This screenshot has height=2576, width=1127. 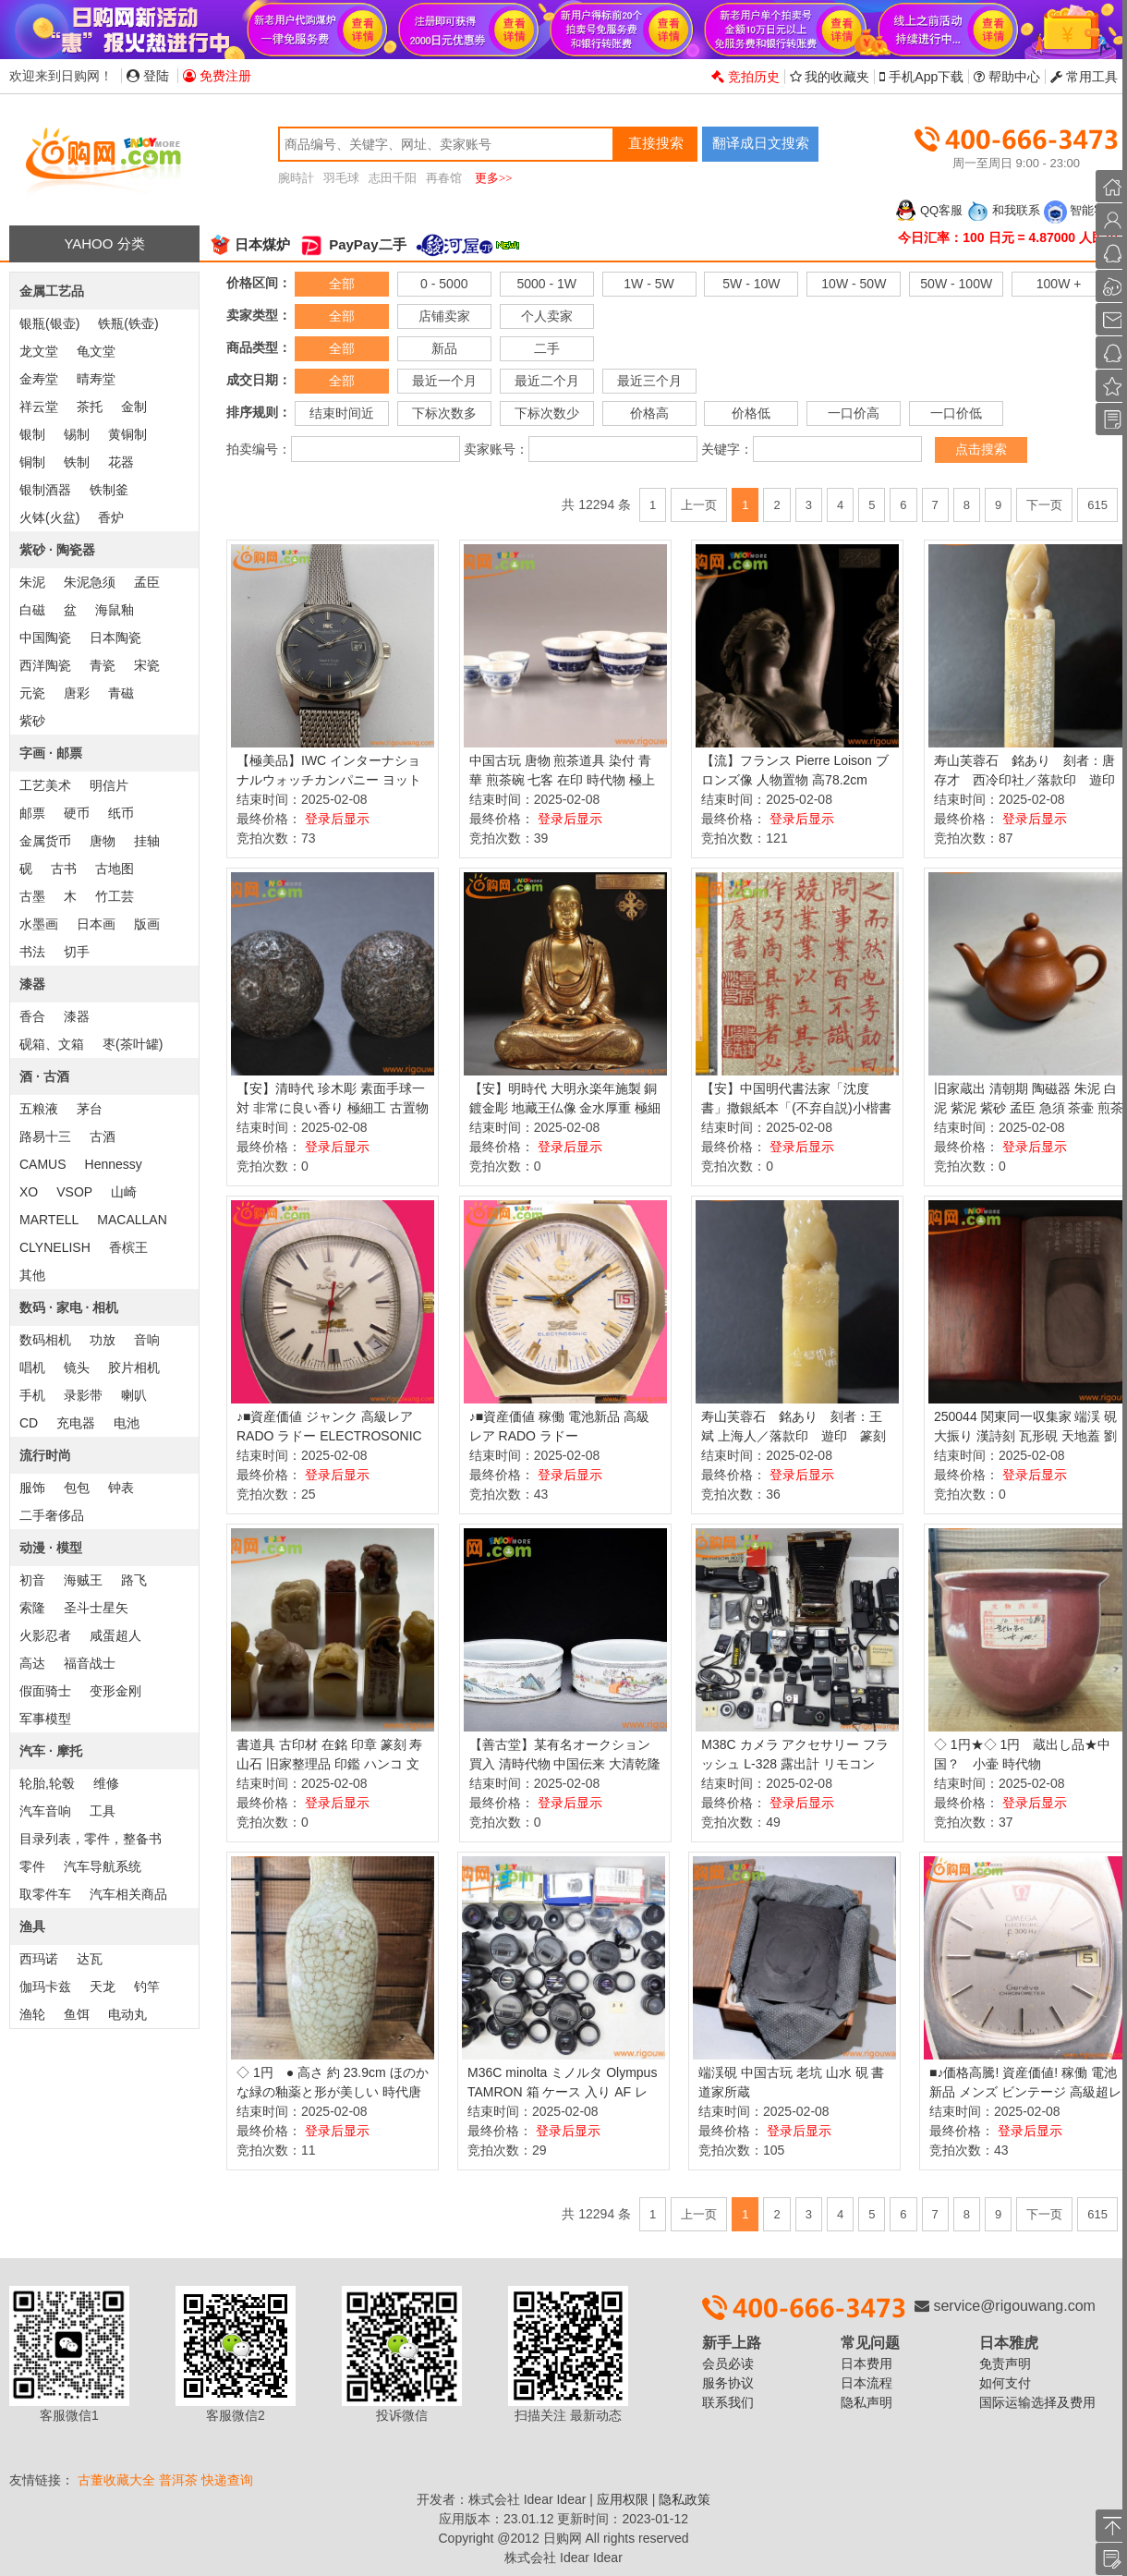 What do you see at coordinates (866, 2363) in the screenshot?
I see `日本费用` at bounding box center [866, 2363].